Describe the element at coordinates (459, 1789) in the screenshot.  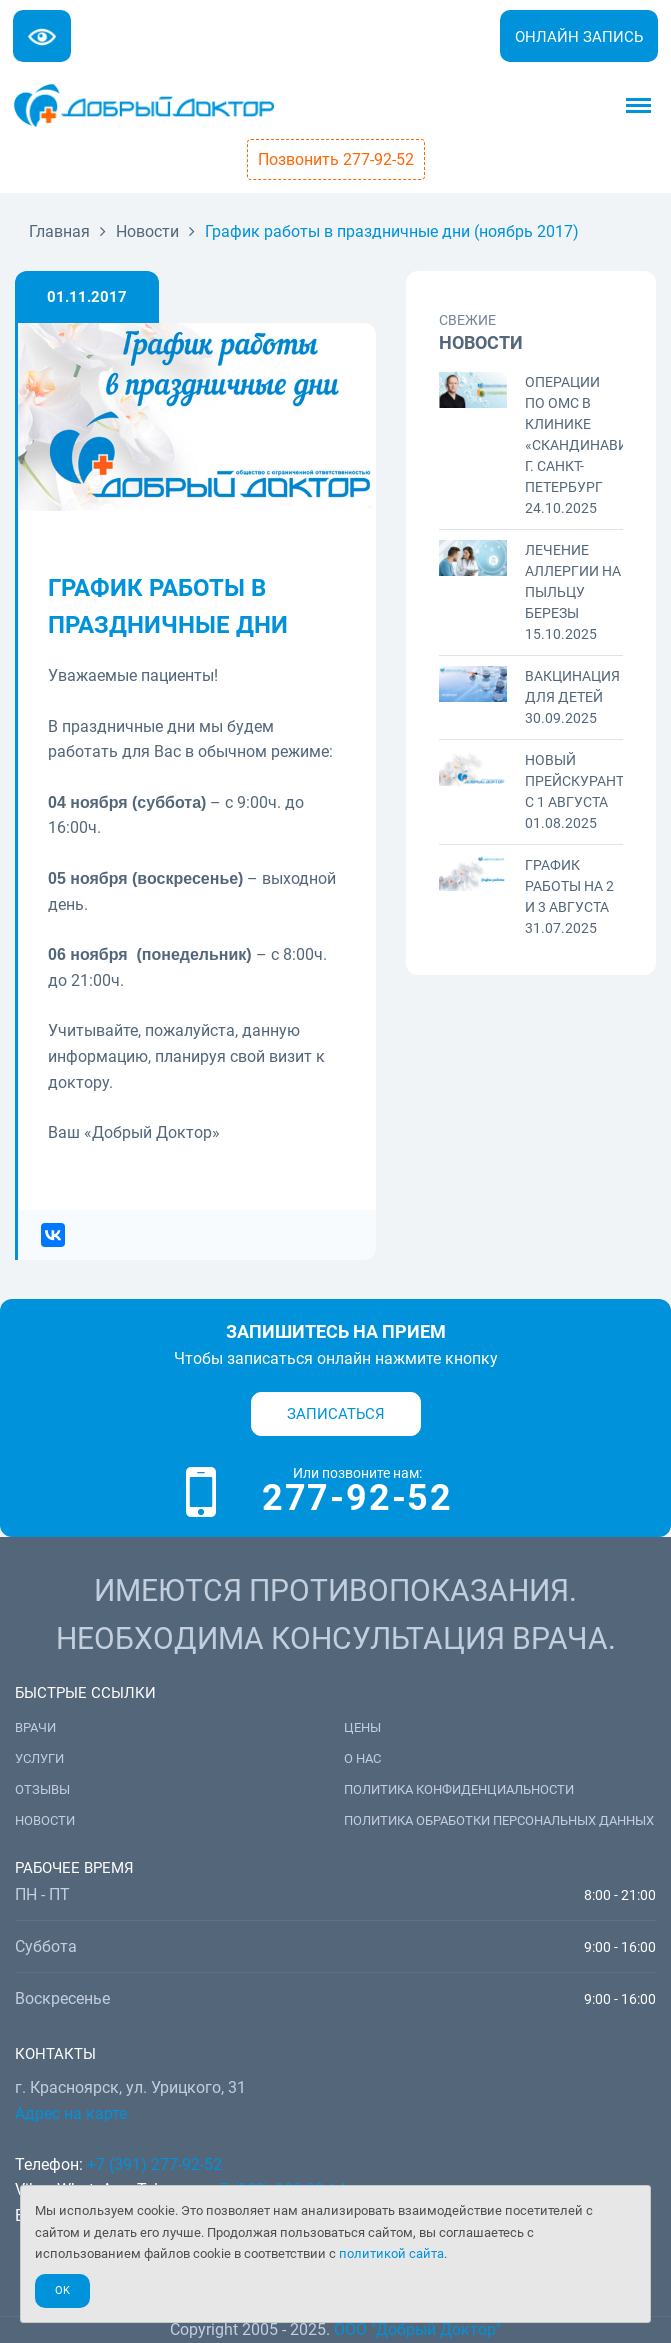
I see `Политика конфиденциальности` at that location.